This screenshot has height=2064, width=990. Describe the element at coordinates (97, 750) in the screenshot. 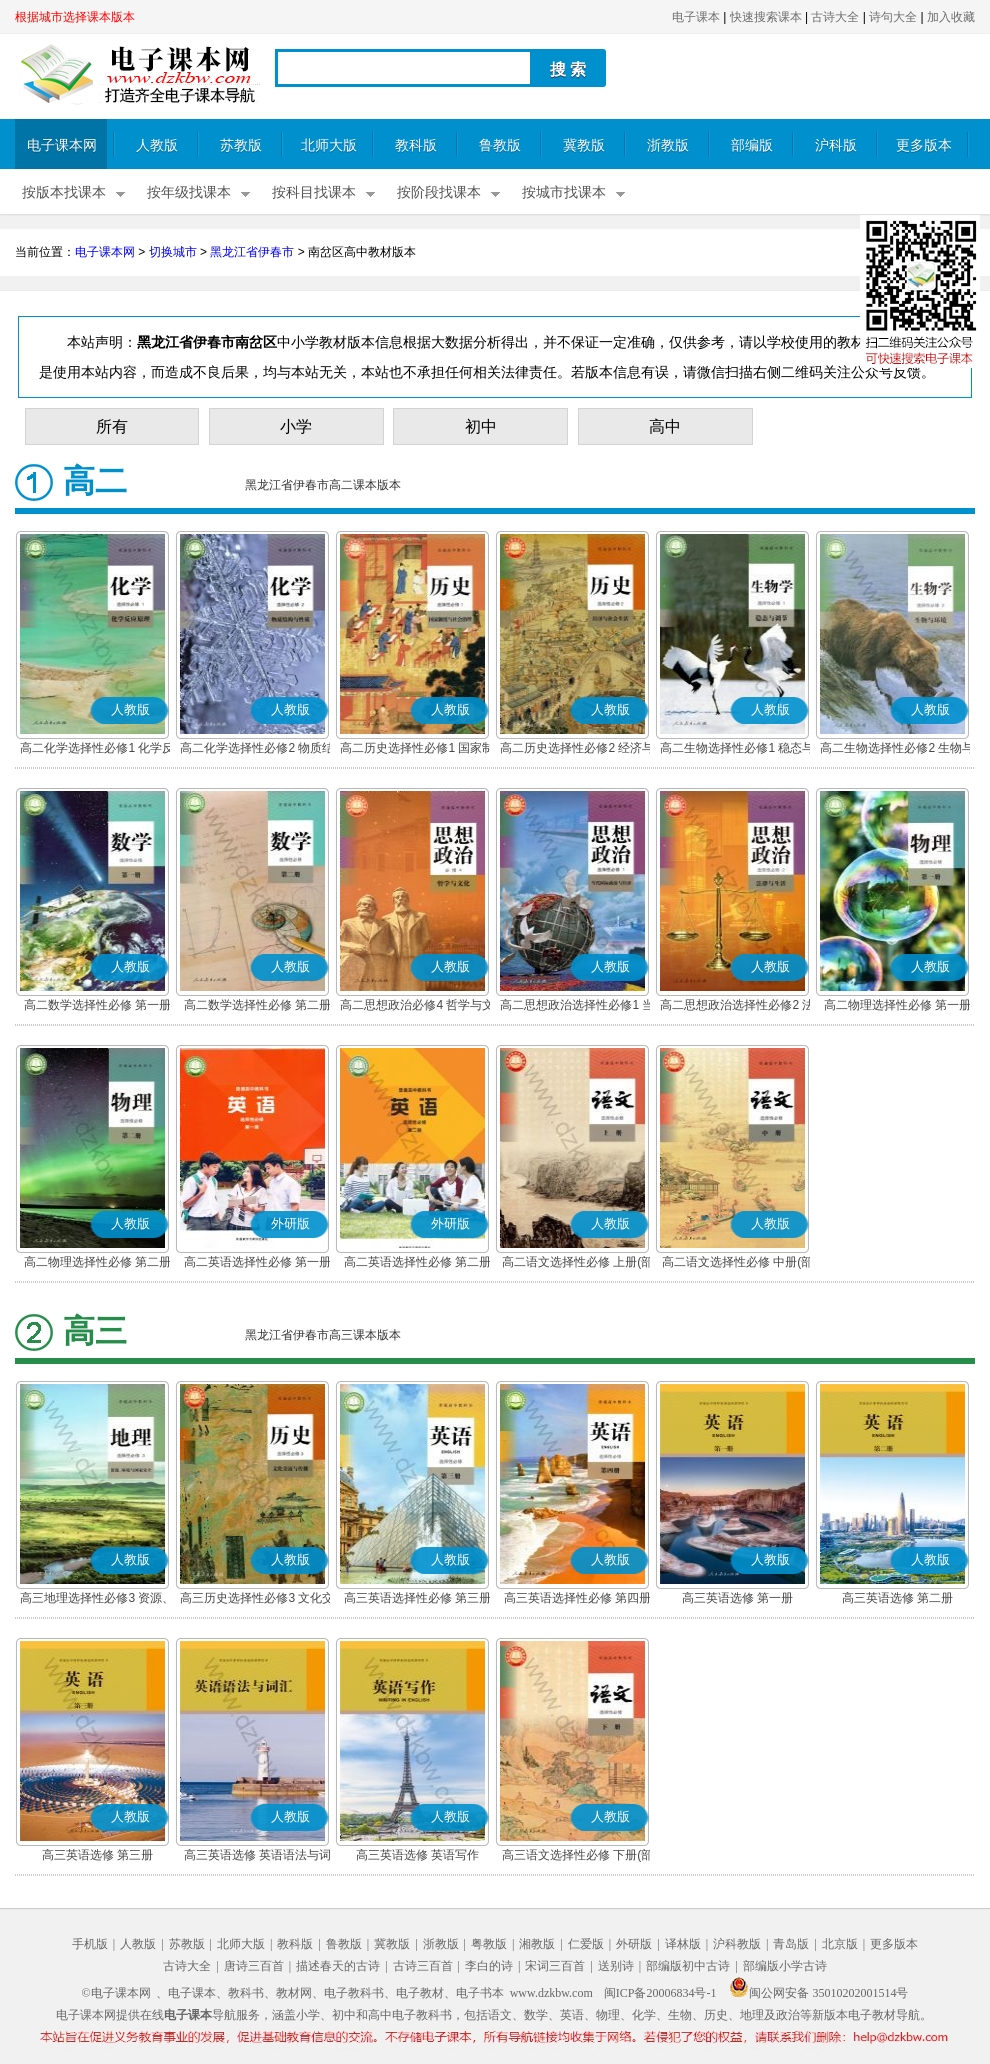

I see `高二化学选择性必修1 化学反应原理` at that location.